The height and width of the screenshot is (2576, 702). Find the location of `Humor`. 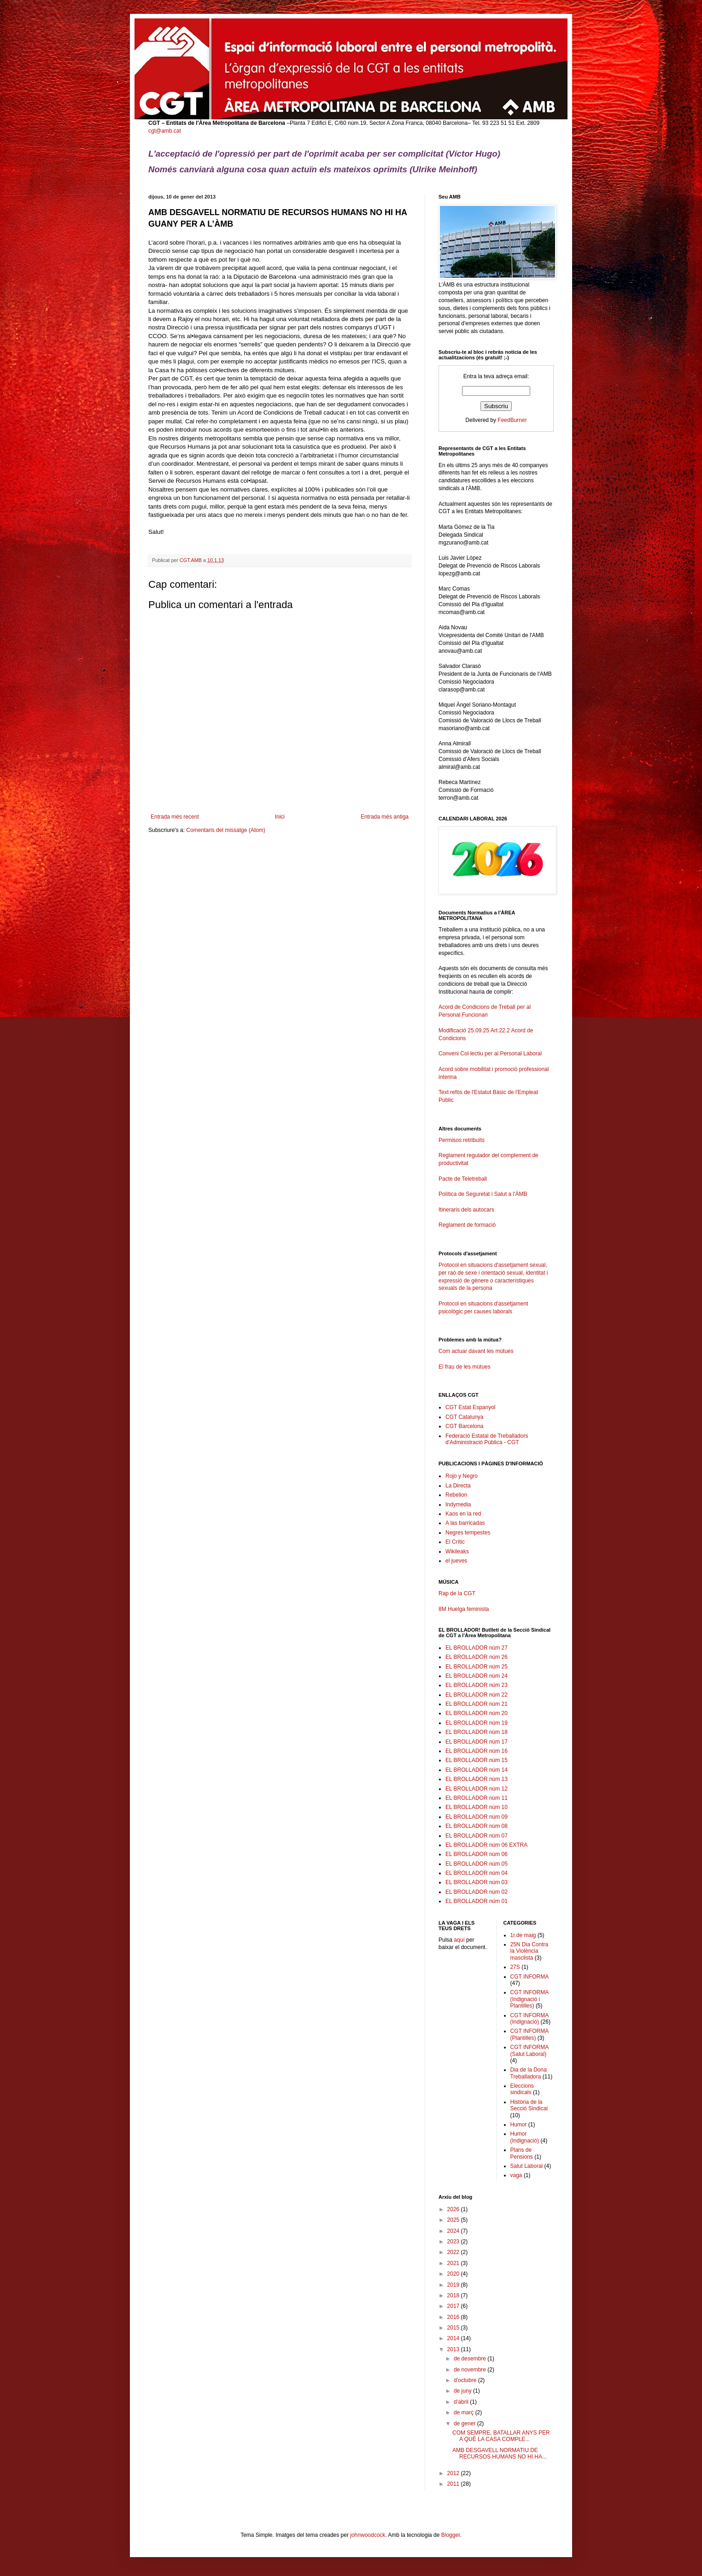

Humor is located at coordinates (518, 2124).